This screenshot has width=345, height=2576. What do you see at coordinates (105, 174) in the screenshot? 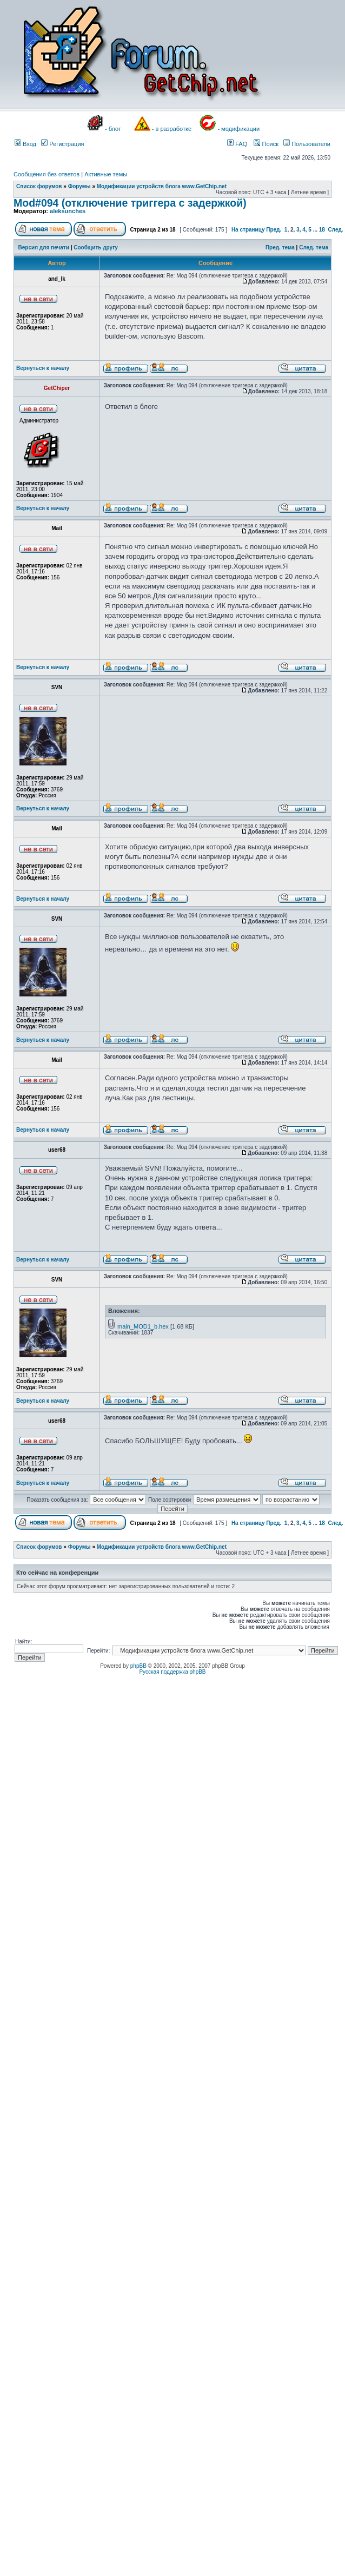
I see `Активные темы` at bounding box center [105, 174].